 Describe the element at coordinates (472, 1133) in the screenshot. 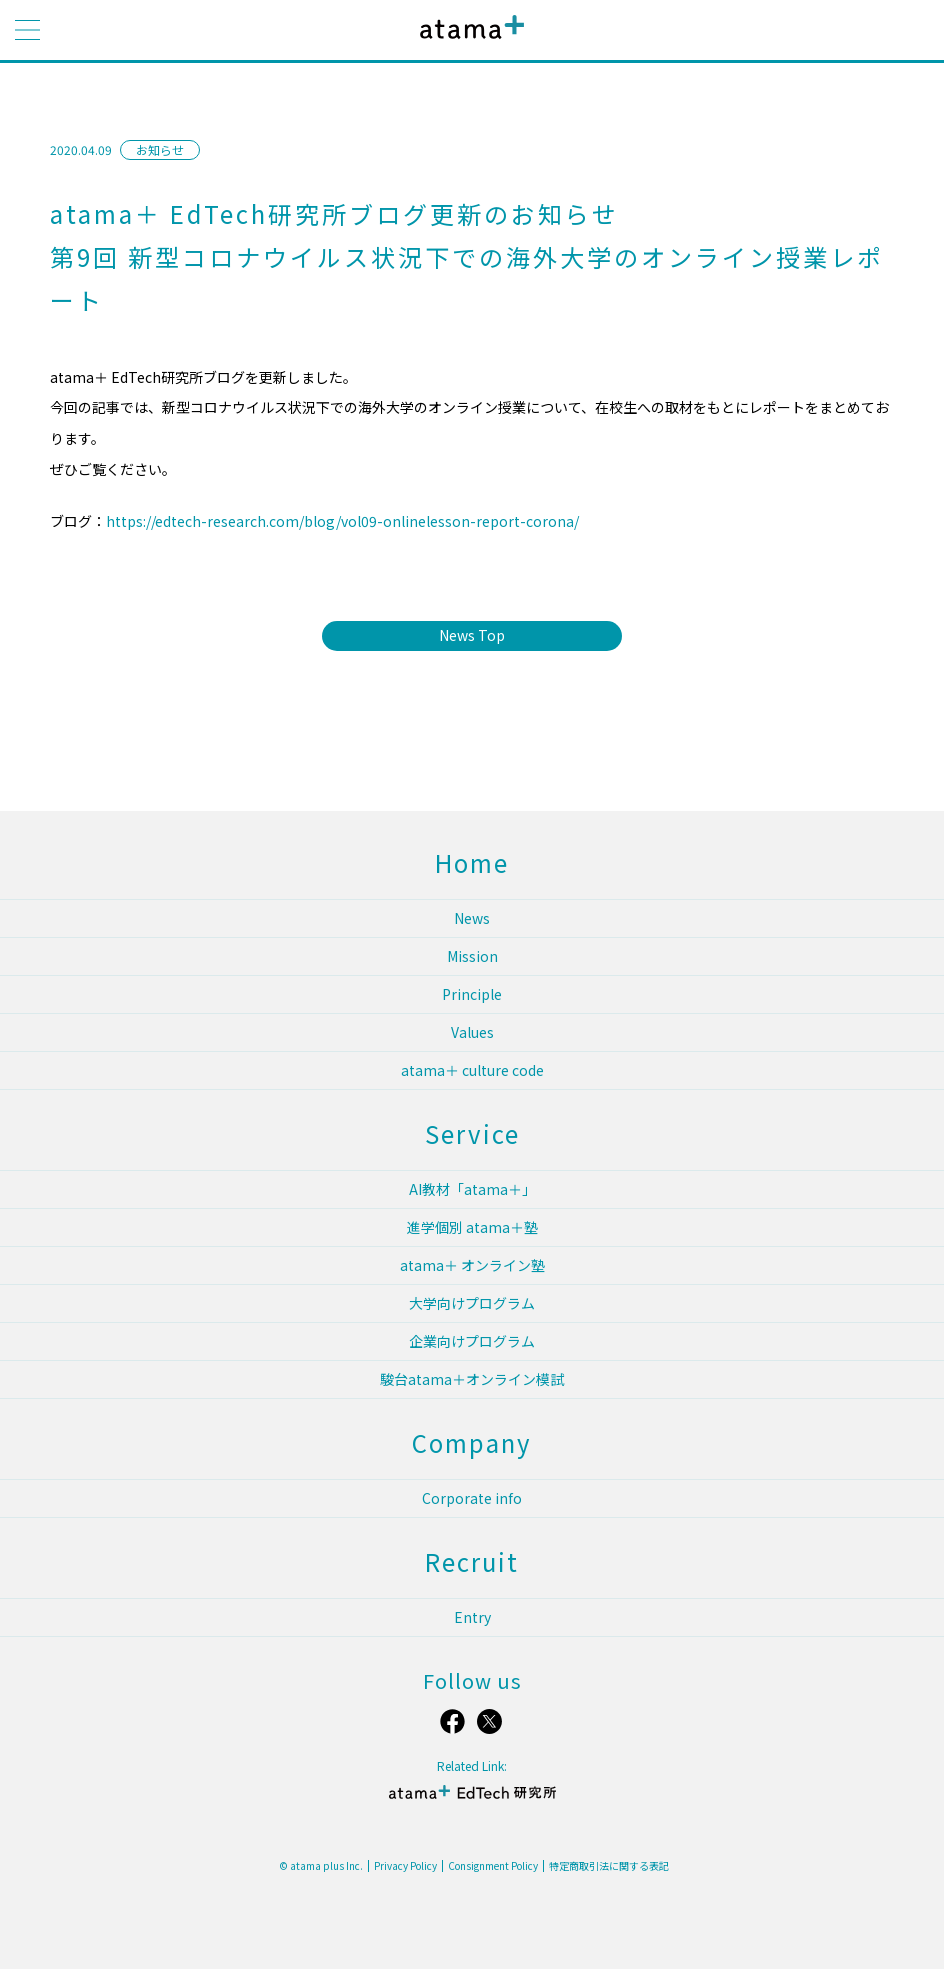

I see `Service` at that location.